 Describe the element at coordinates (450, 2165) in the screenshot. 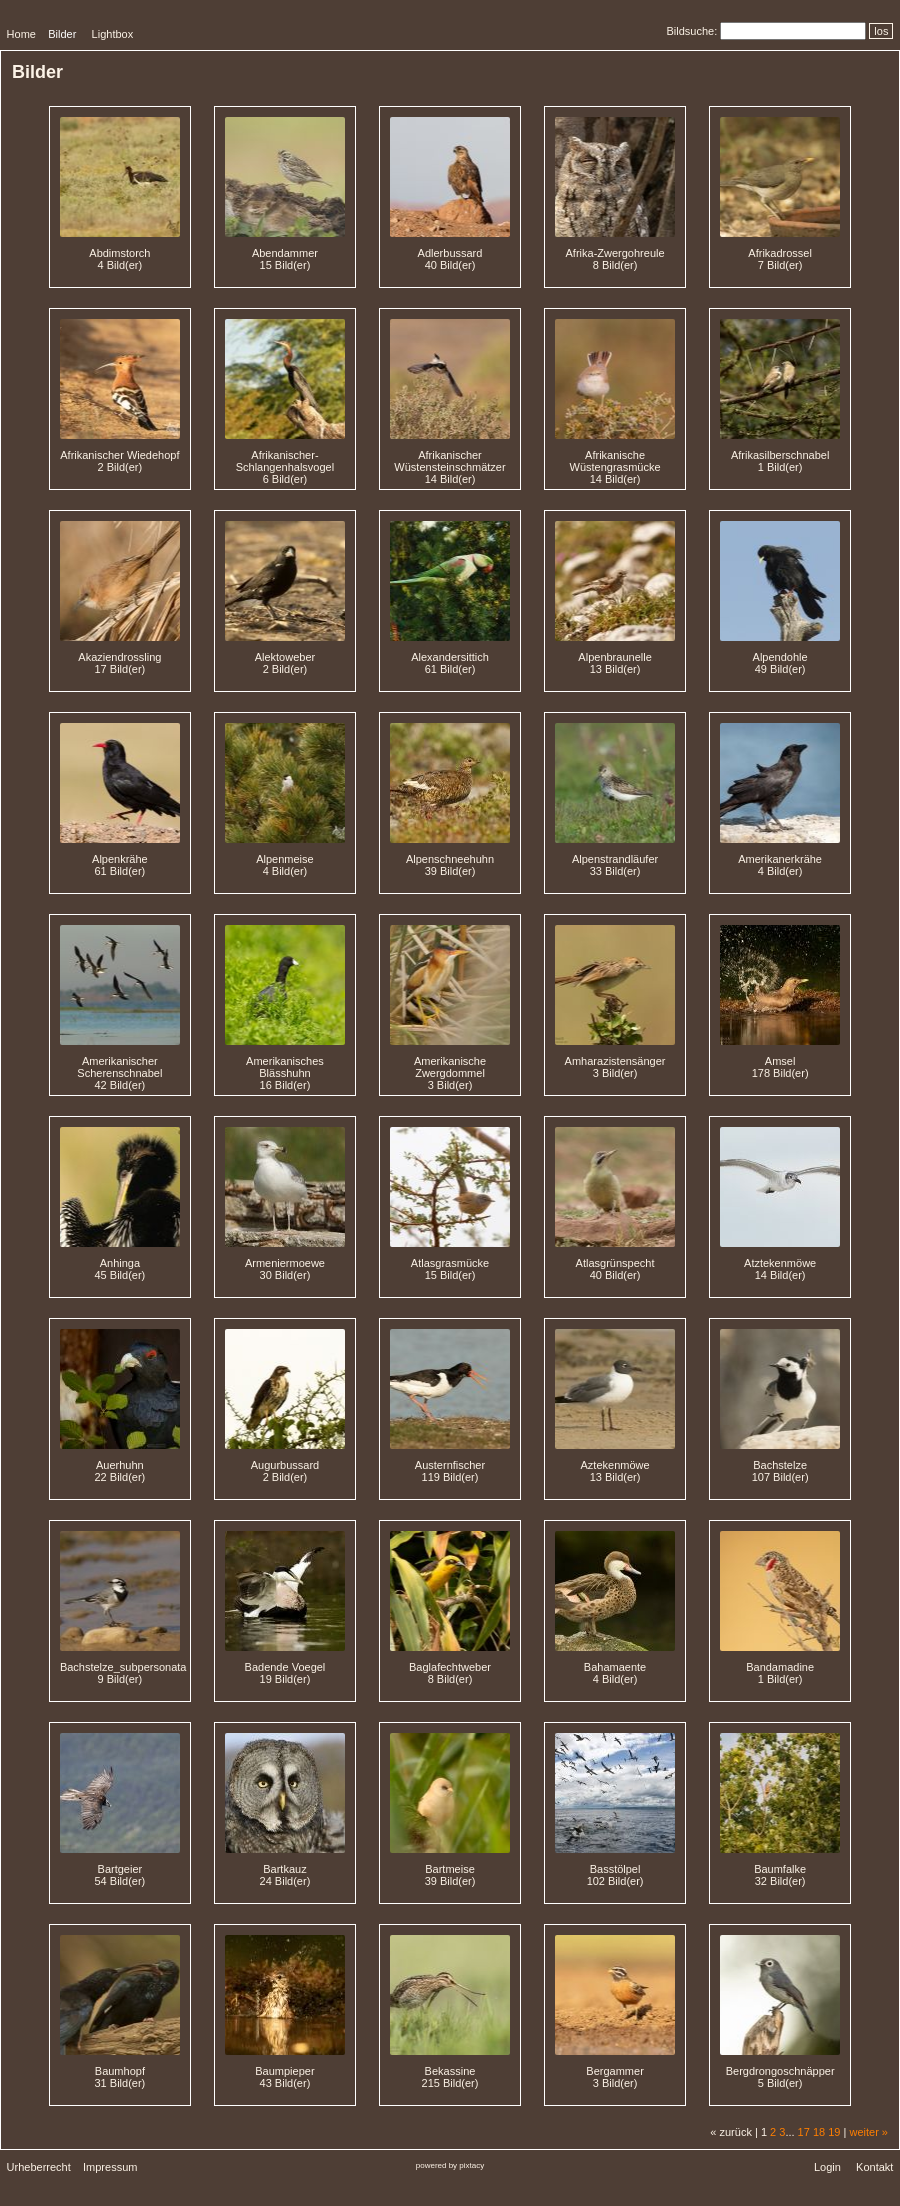

I see `powered by pixtacy` at that location.